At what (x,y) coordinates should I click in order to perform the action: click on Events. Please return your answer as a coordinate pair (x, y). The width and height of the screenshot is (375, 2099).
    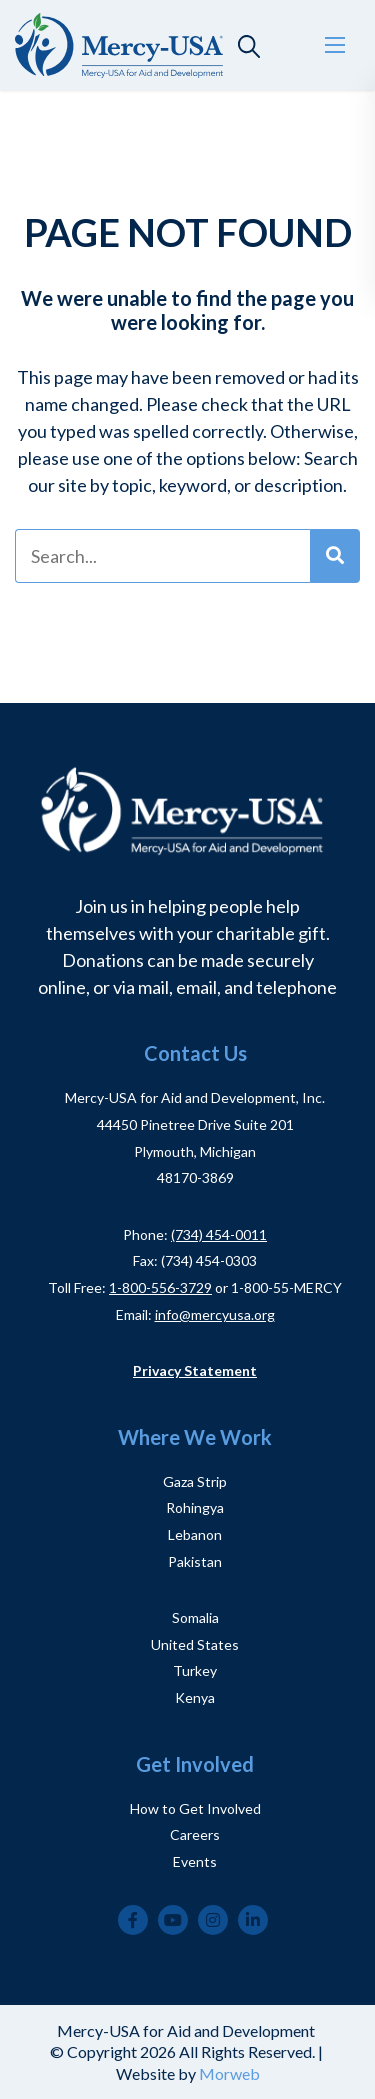
    Looking at the image, I should click on (195, 1861).